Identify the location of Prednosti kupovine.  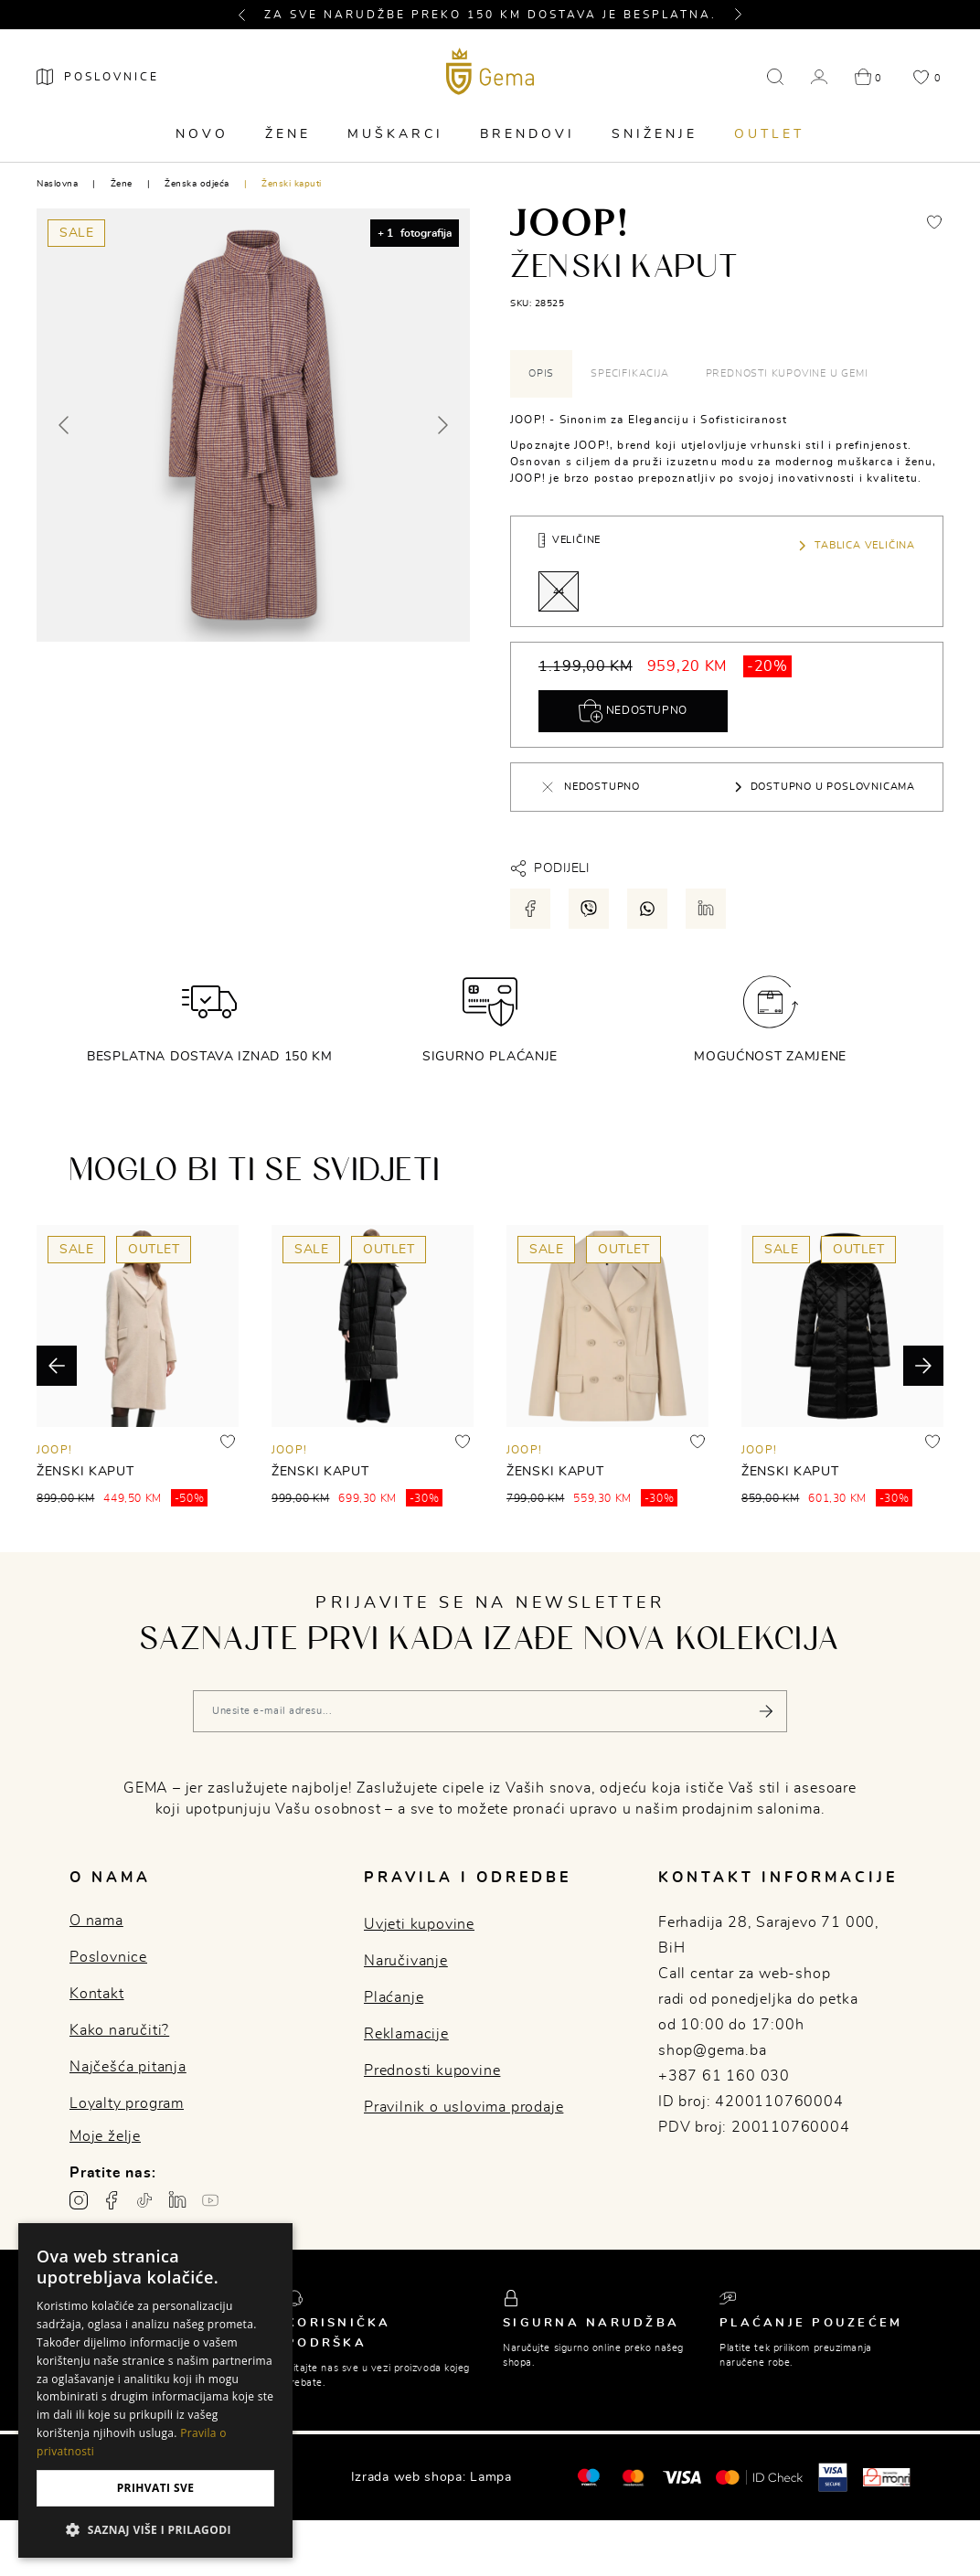
(432, 2070).